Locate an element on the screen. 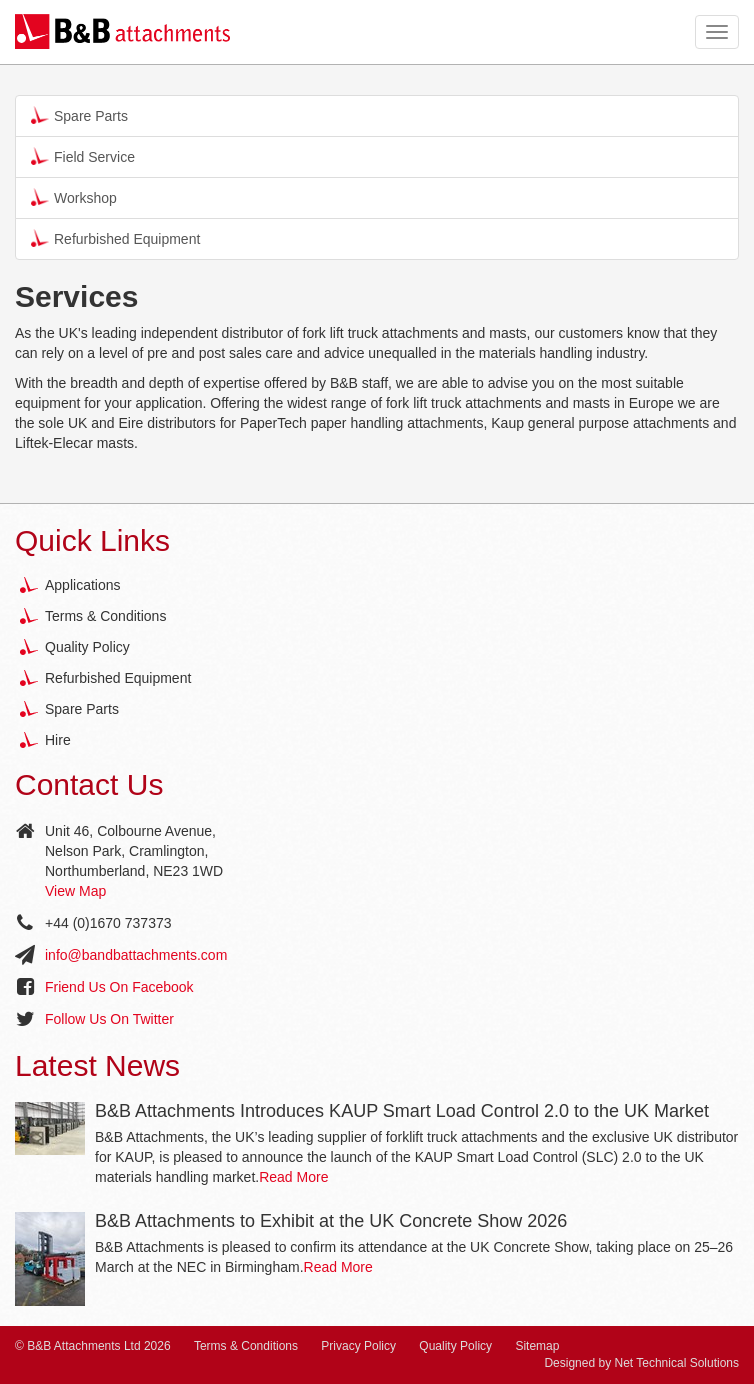  Spare Parts is located at coordinates (79, 115).